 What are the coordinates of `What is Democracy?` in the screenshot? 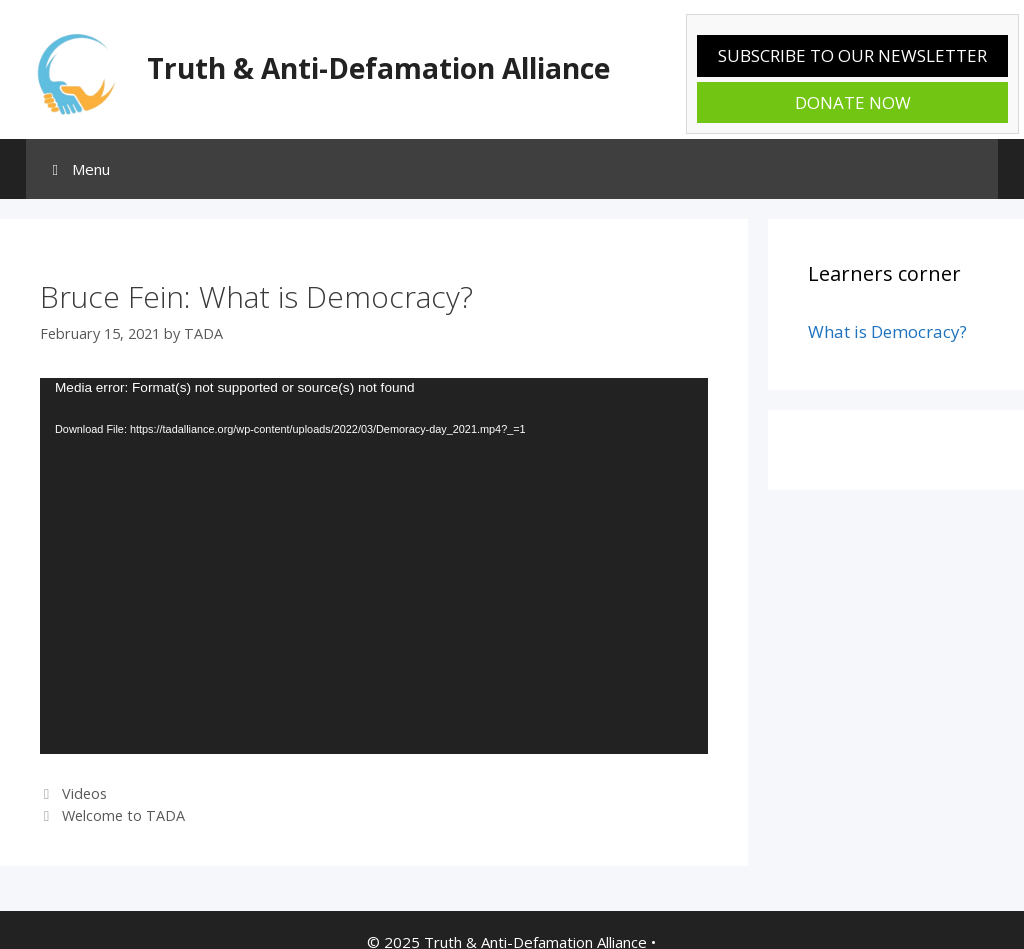 It's located at (887, 331).